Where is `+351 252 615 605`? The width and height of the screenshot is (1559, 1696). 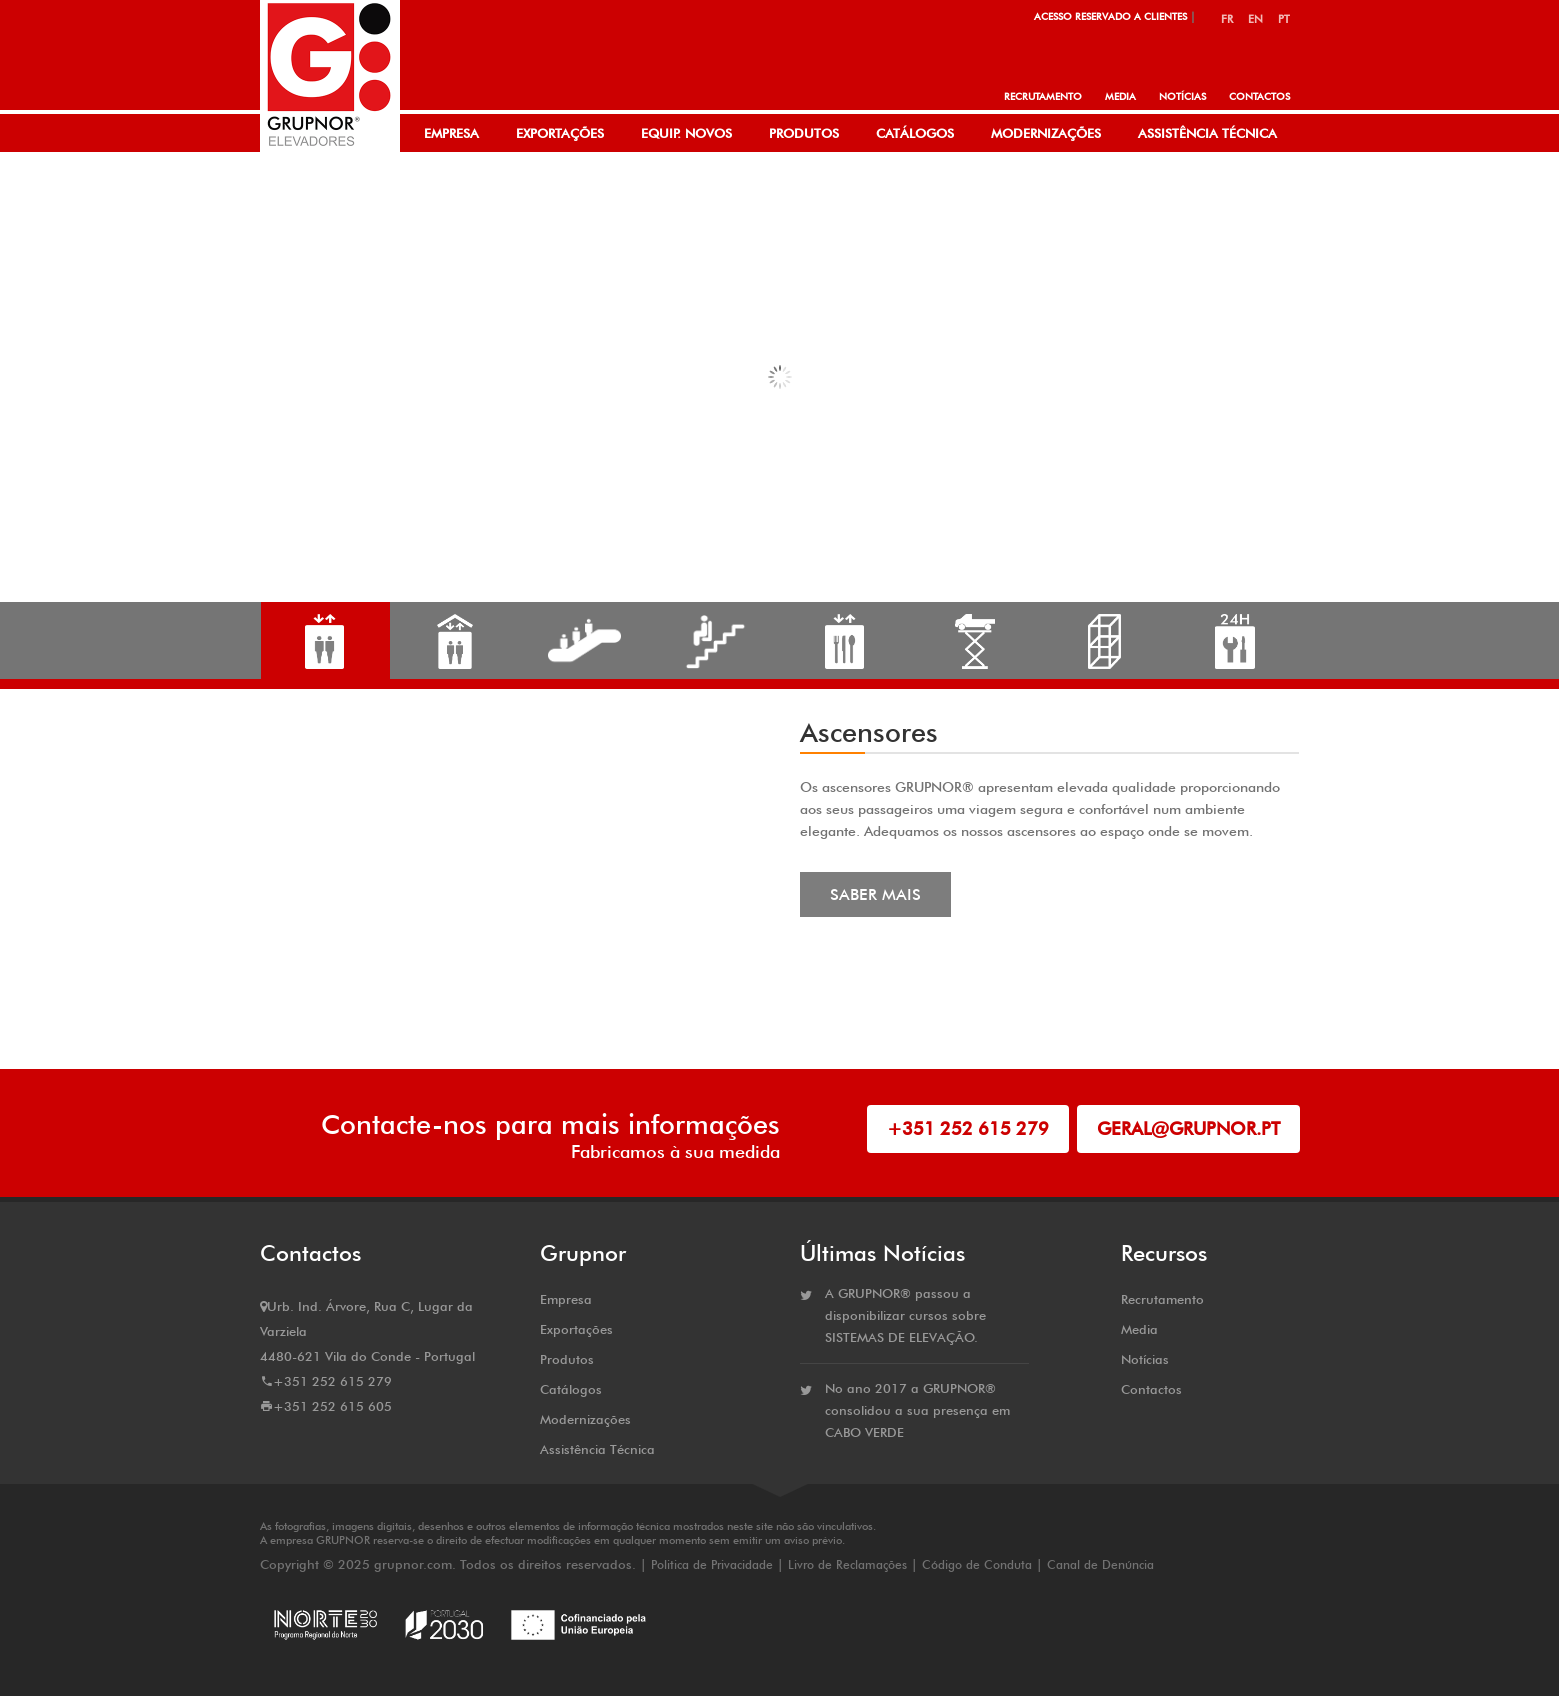 +351 252 615 605 is located at coordinates (332, 1406).